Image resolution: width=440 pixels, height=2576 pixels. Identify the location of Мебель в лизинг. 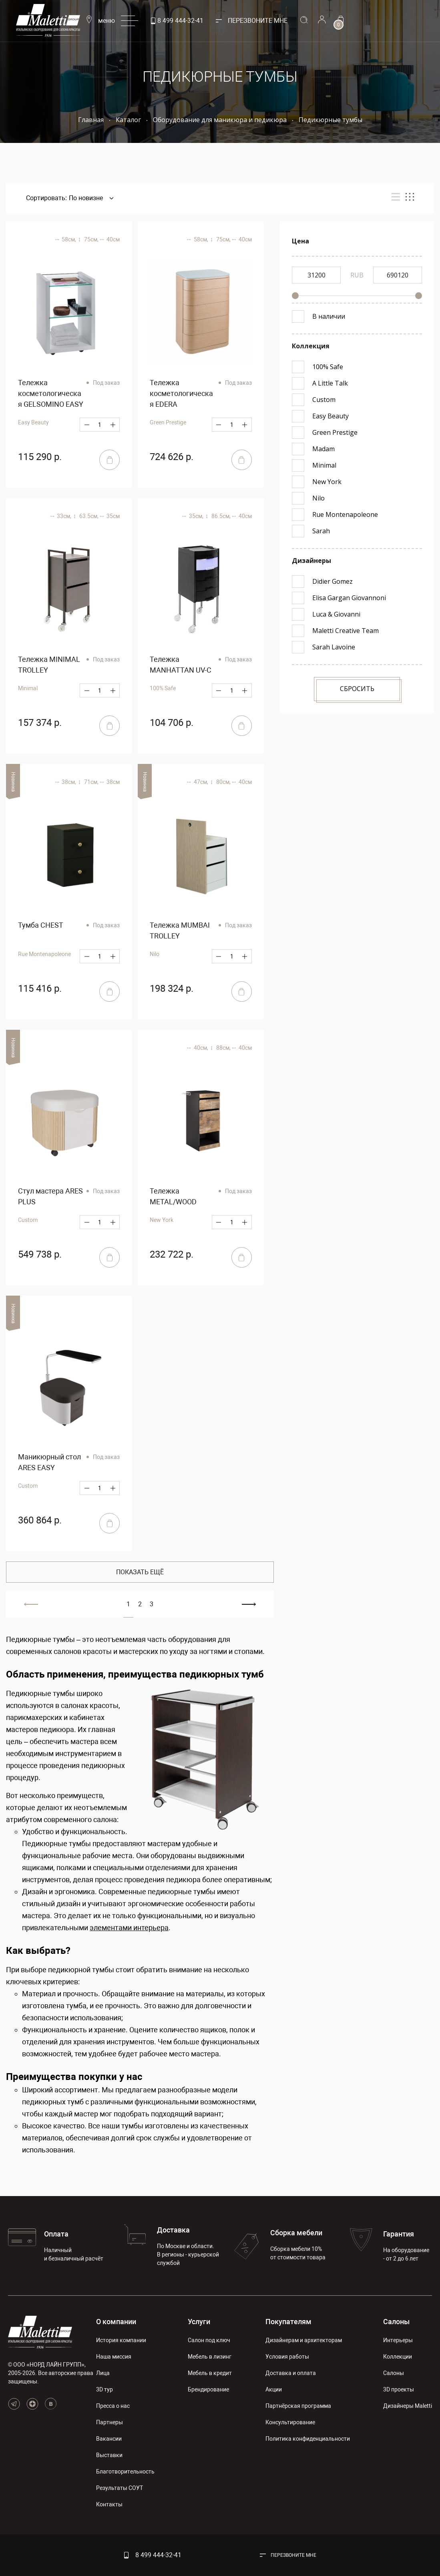
(209, 2356).